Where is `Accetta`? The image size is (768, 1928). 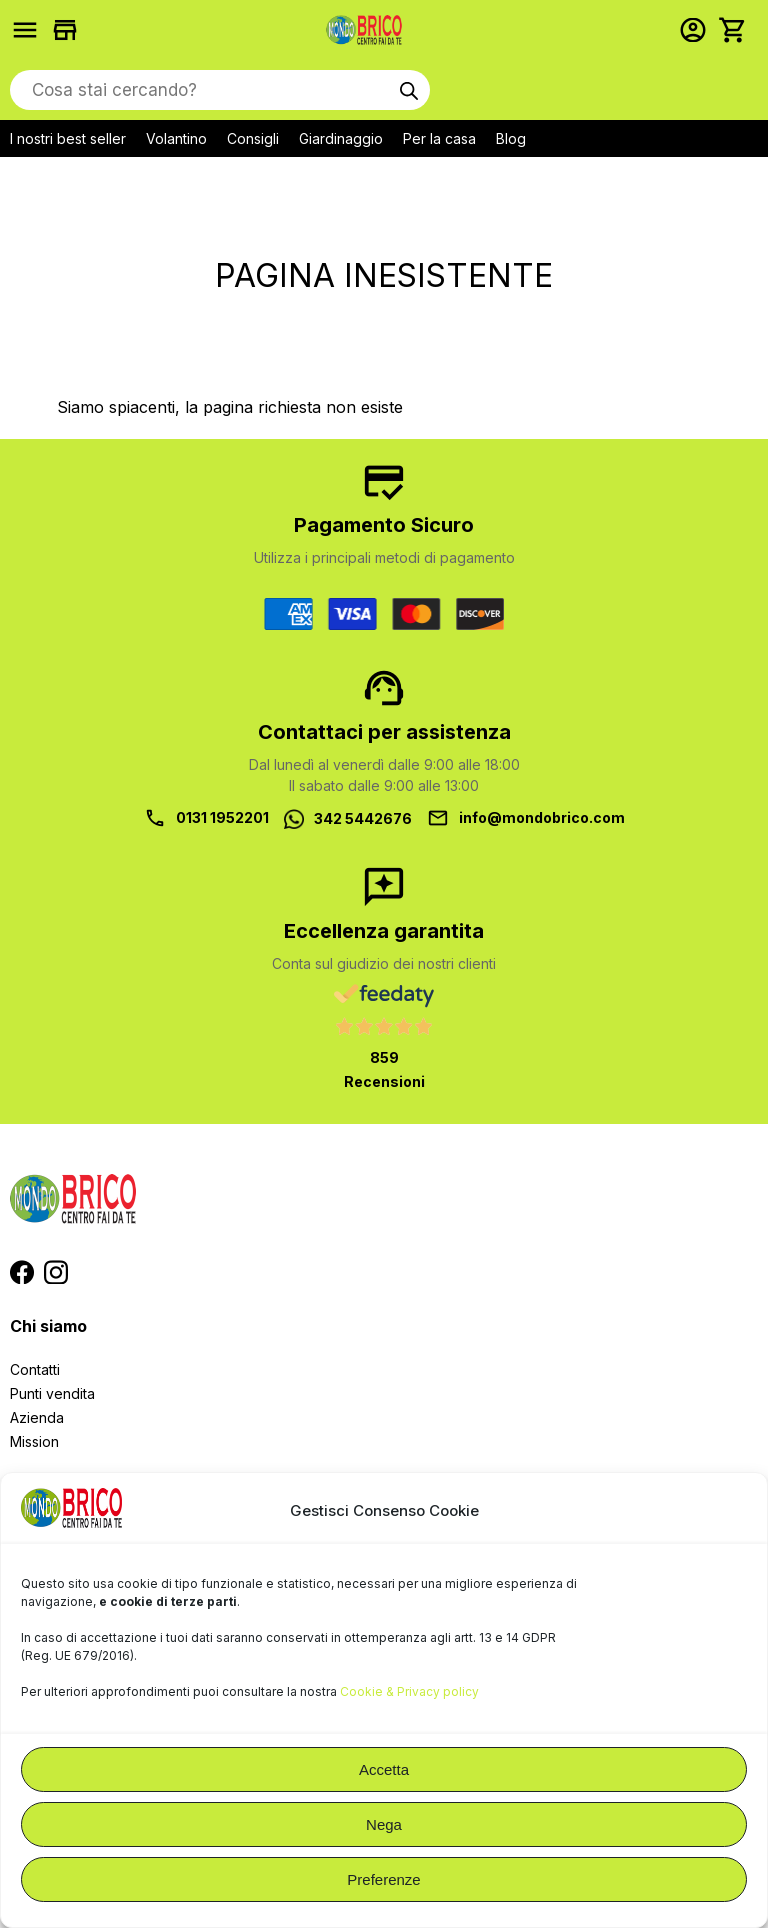
Accetta is located at coordinates (384, 1769).